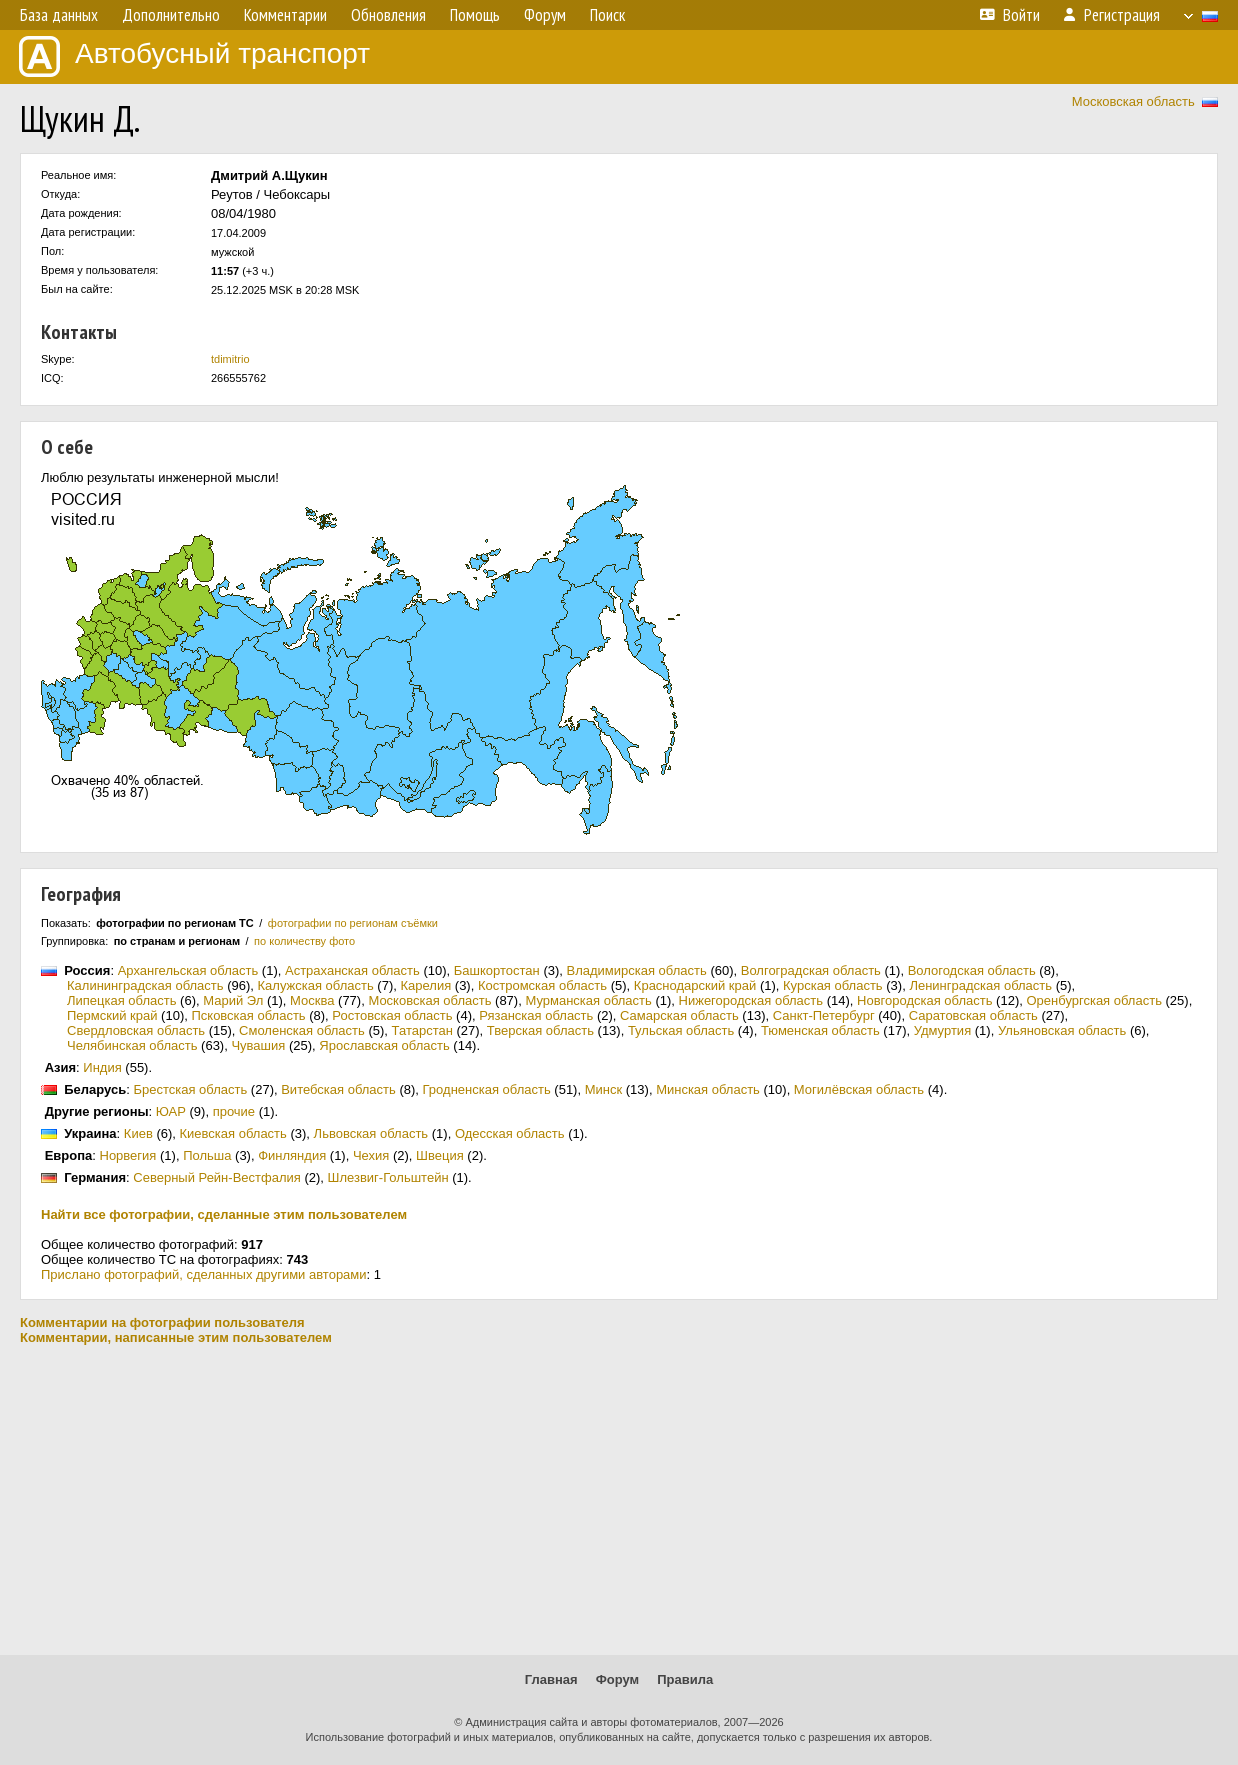 This screenshot has height=1765, width=1238. Describe the element at coordinates (824, 1015) in the screenshot. I see `Санкт-Петербург` at that location.